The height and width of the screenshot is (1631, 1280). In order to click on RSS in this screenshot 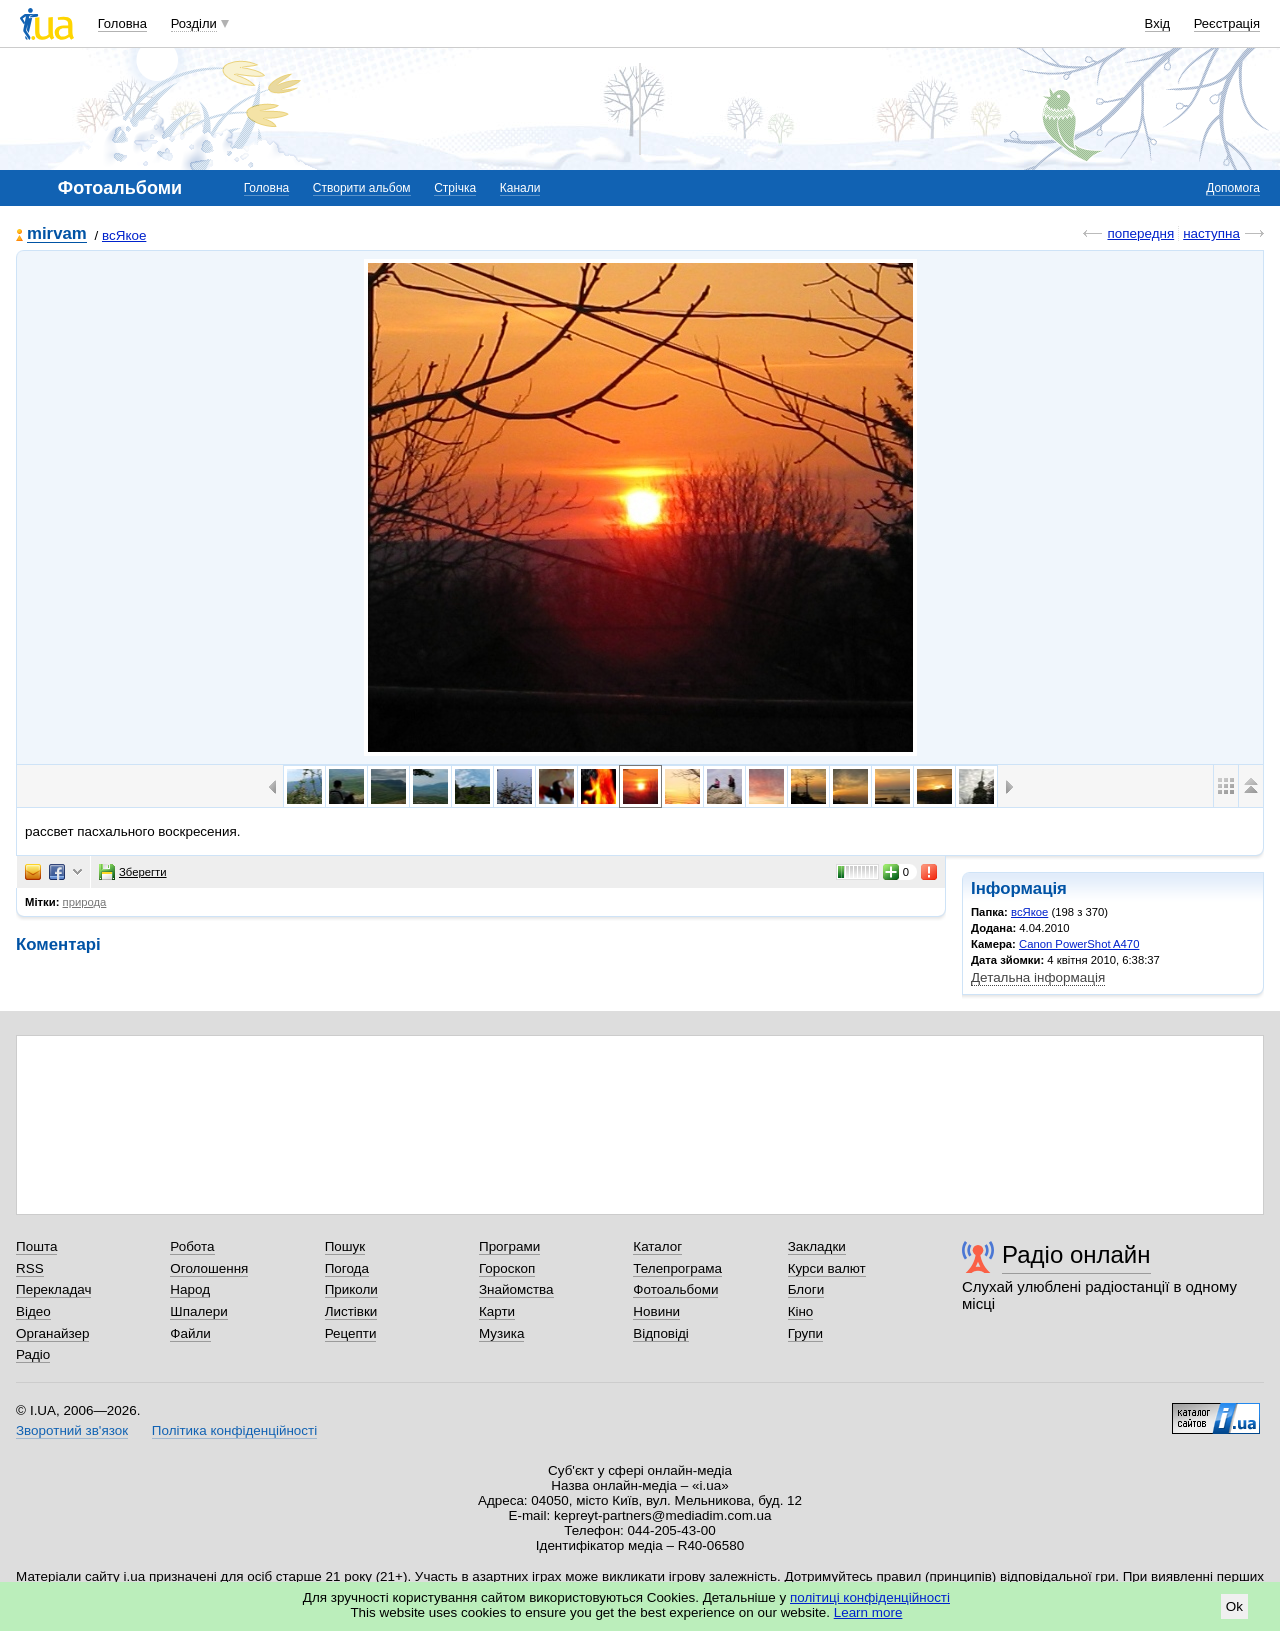, I will do `click(30, 1268)`.